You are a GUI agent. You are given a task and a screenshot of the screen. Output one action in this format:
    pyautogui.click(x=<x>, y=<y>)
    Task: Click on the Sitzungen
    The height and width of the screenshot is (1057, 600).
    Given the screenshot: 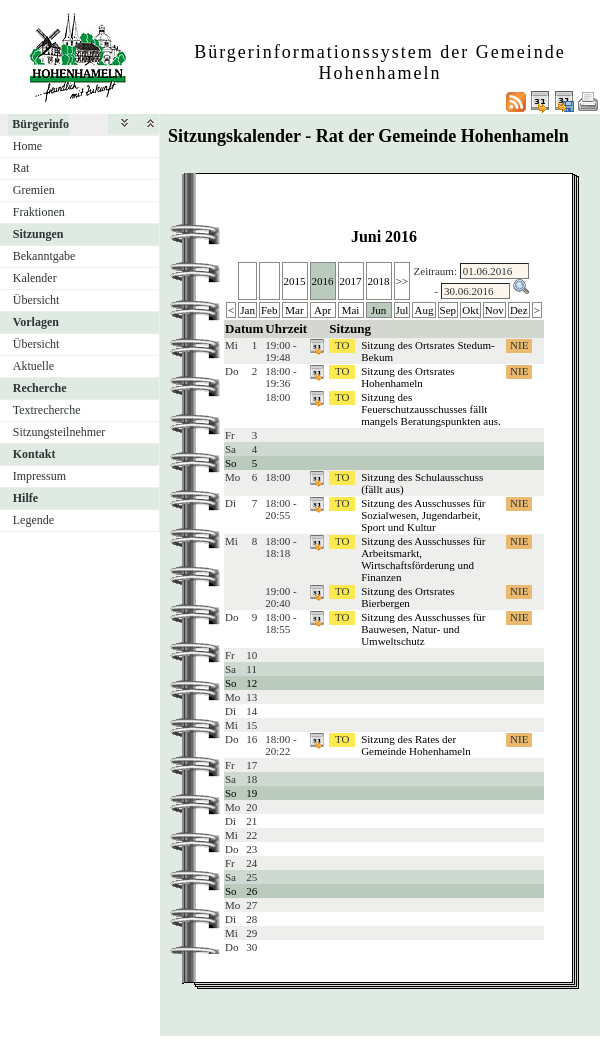 What is the action you would take?
    pyautogui.click(x=38, y=234)
    